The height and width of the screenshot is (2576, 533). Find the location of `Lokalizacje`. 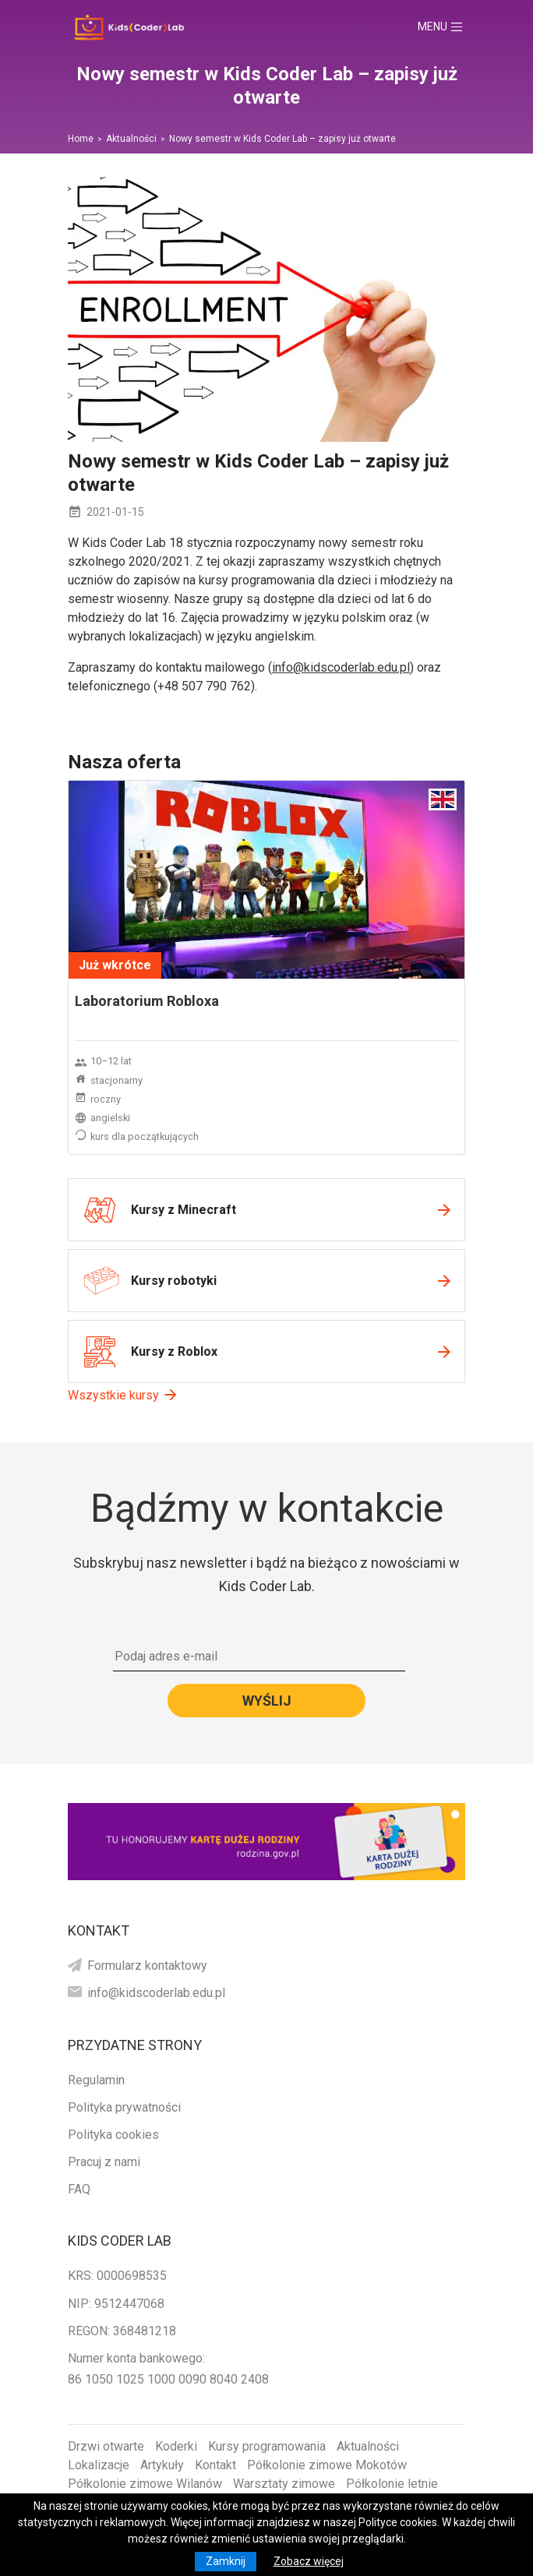

Lokalizacje is located at coordinates (98, 2465).